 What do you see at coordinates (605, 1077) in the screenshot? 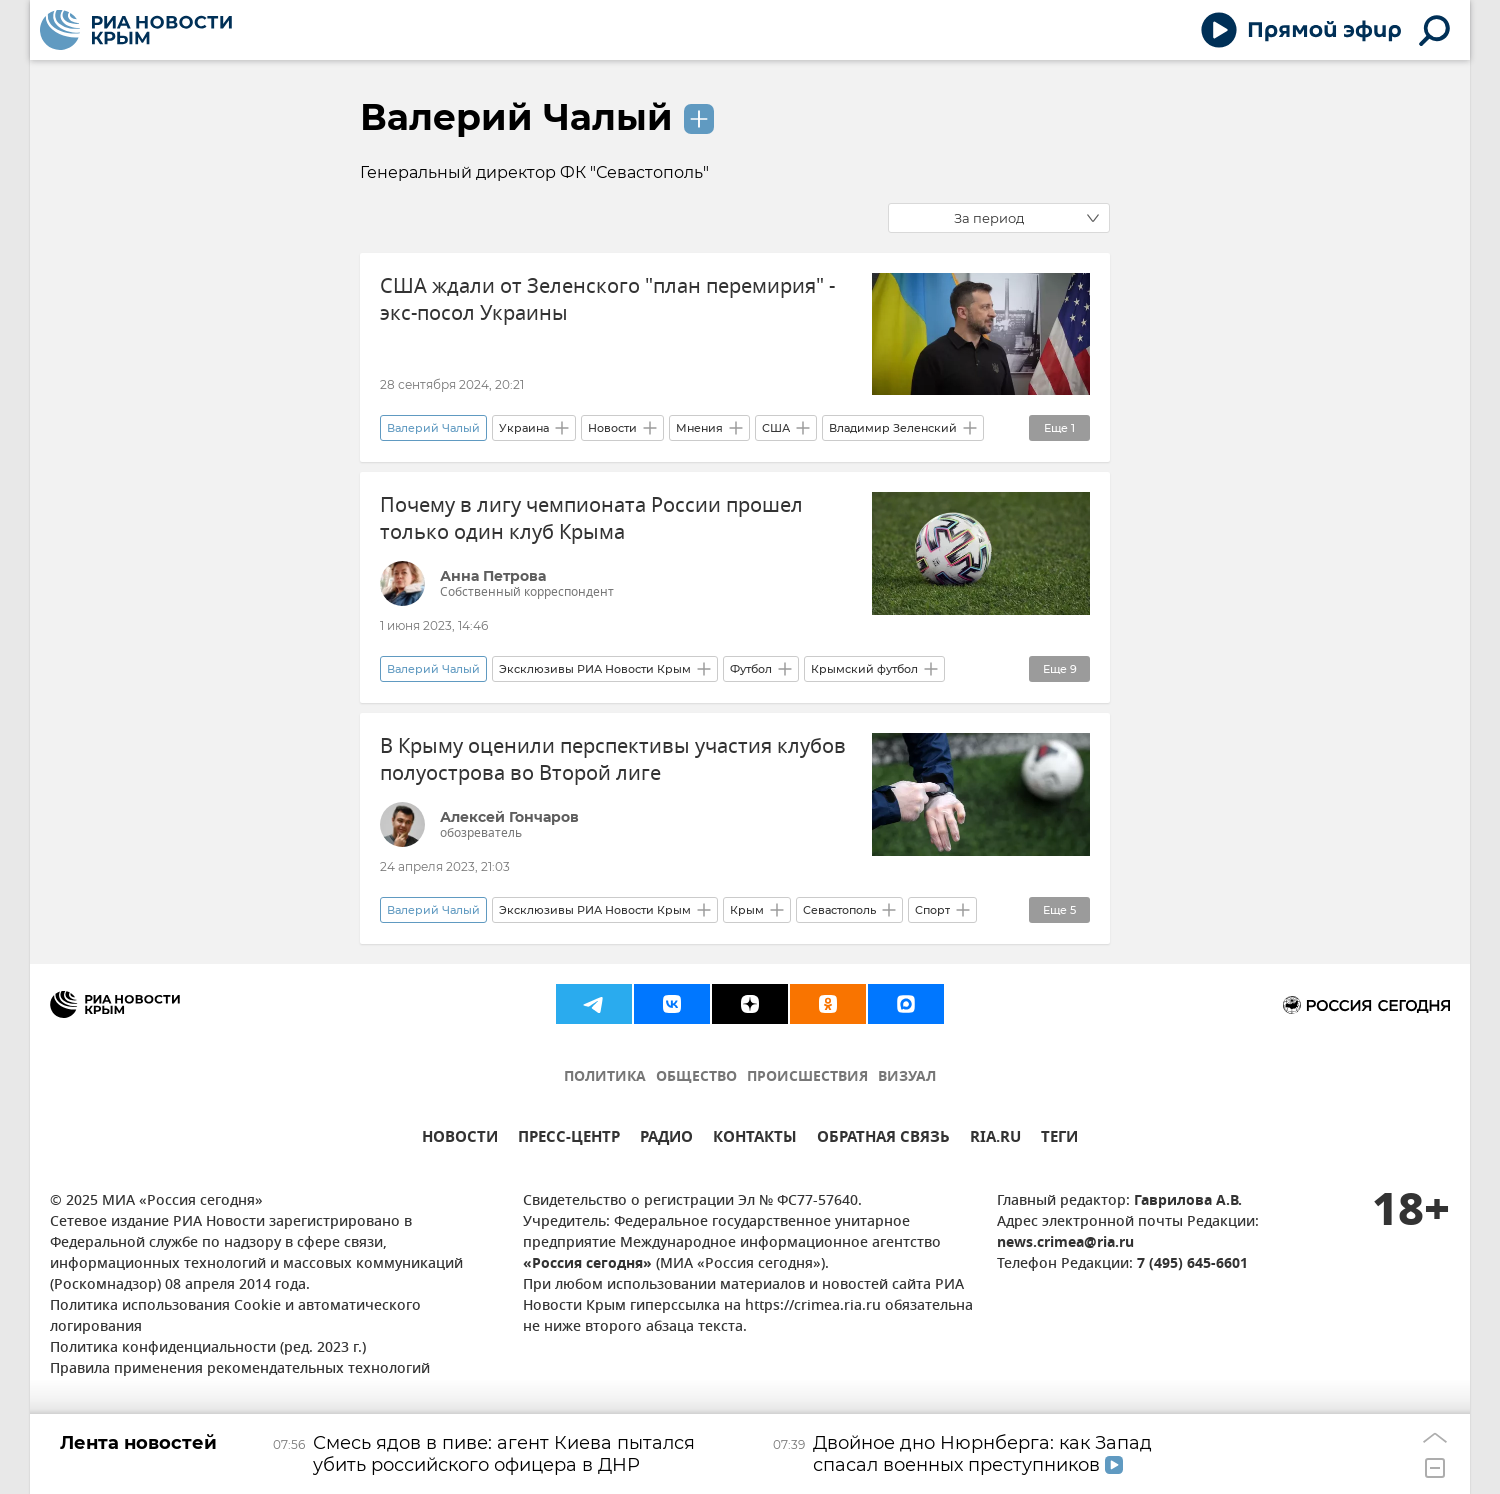
I see `ПОЛИТИКА` at bounding box center [605, 1077].